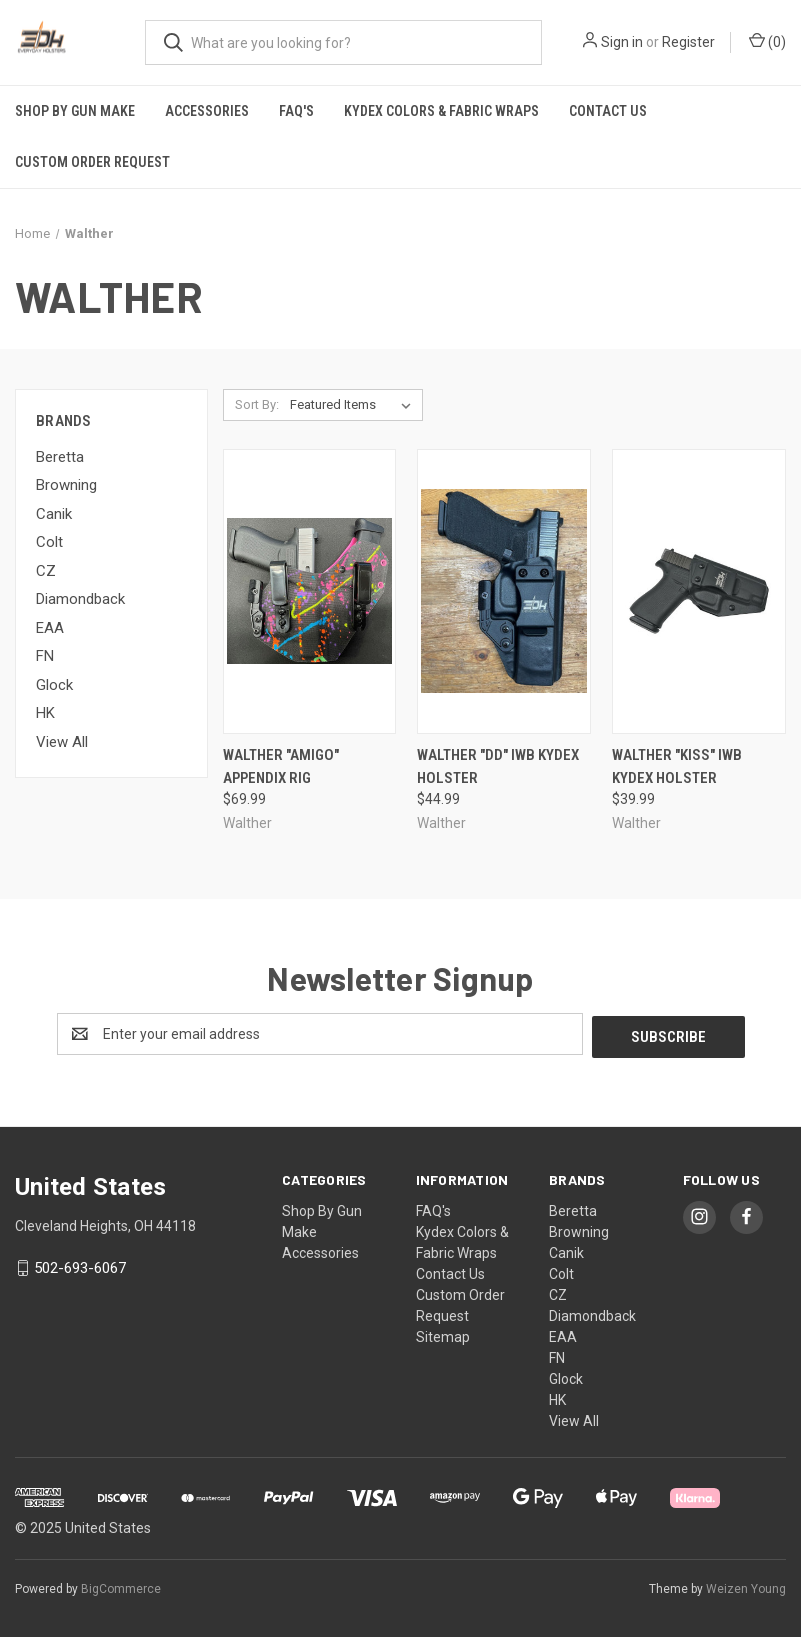  What do you see at coordinates (54, 685) in the screenshot?
I see `Glock` at bounding box center [54, 685].